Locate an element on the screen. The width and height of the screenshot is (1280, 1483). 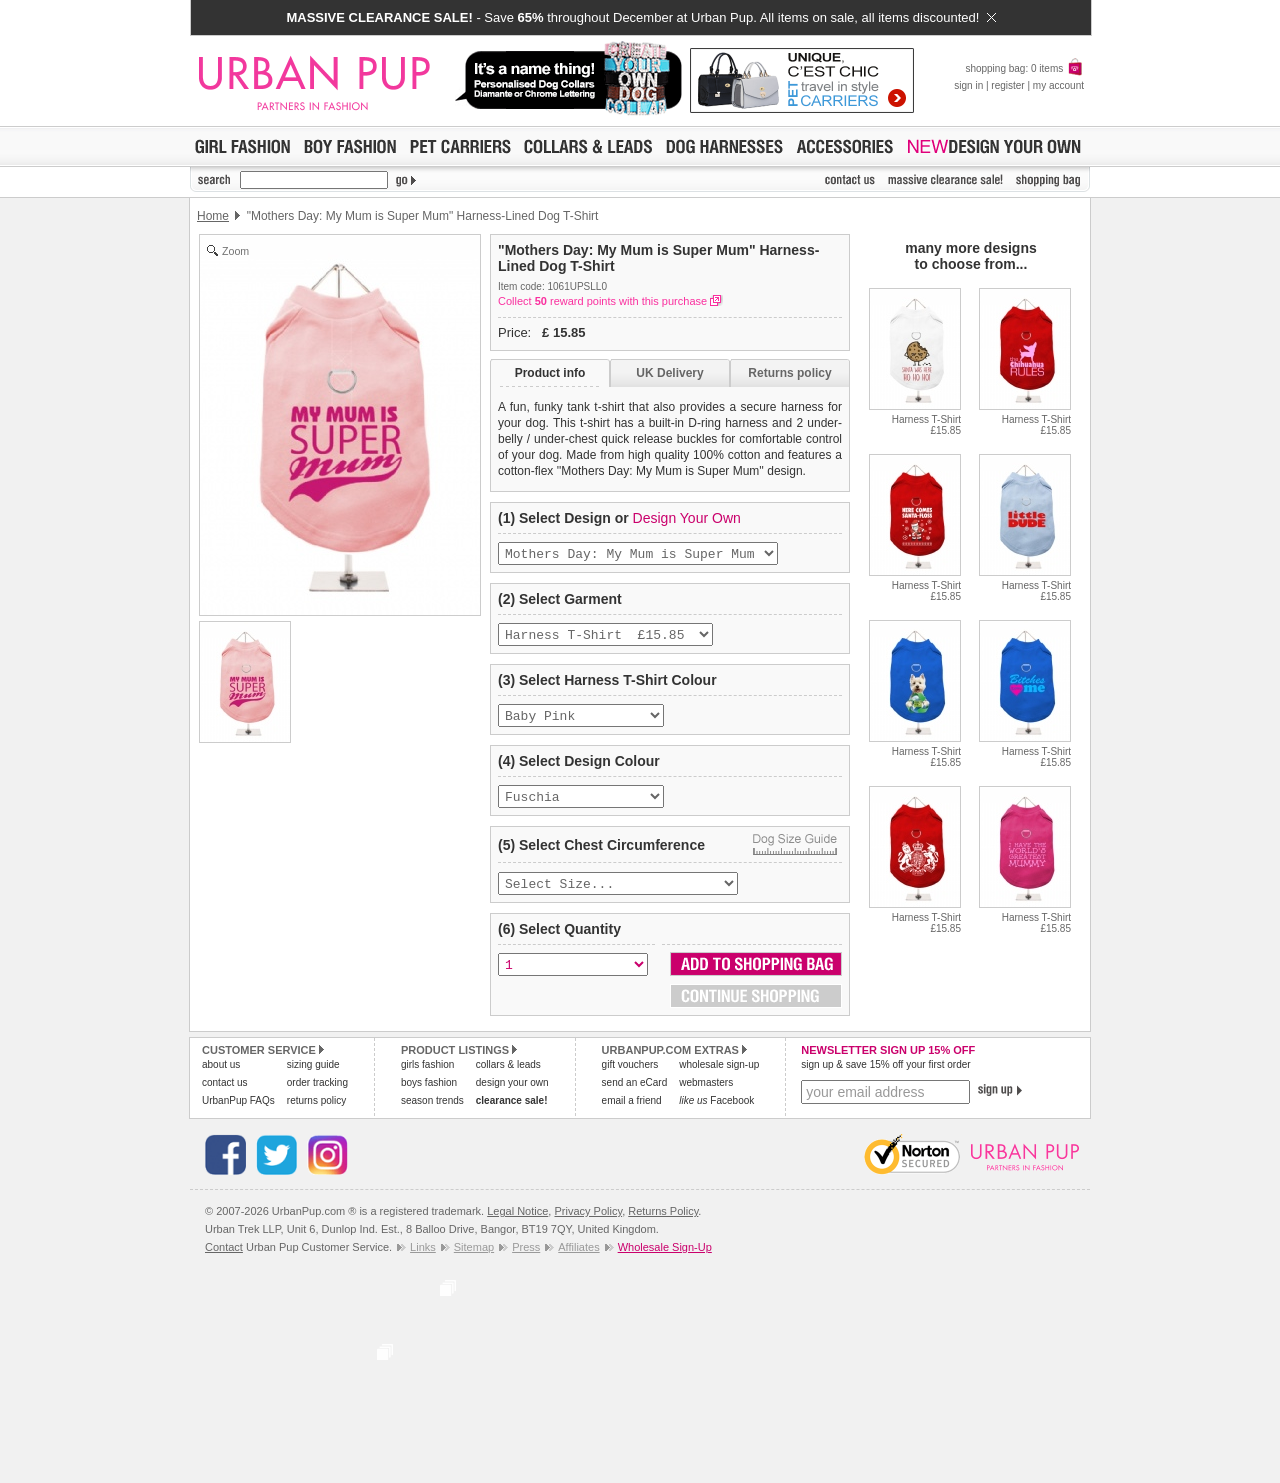
Links is located at coordinates (423, 1261).